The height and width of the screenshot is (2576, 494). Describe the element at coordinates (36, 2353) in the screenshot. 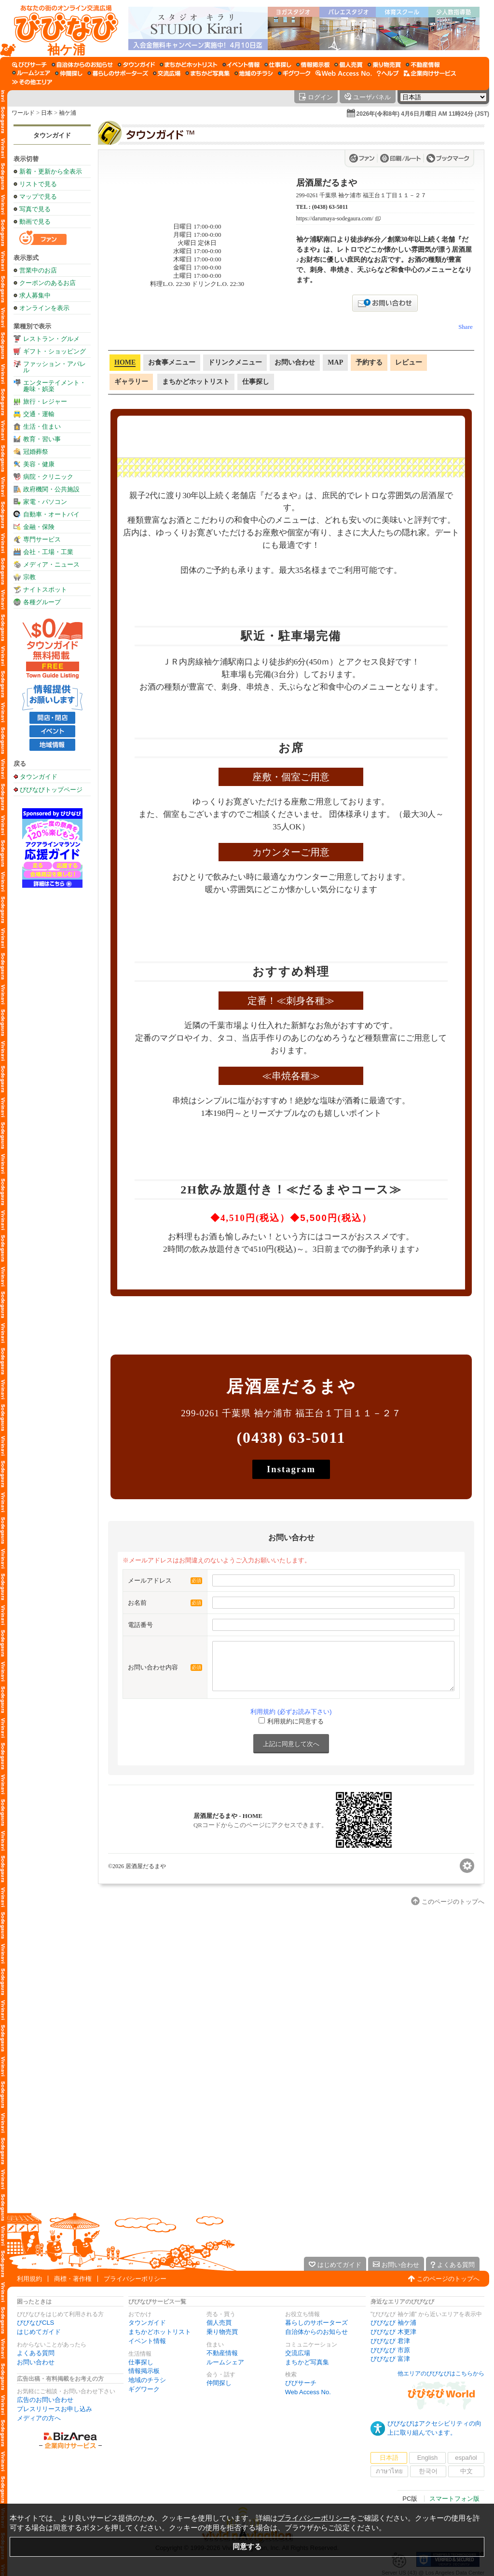

I see `よくある質問` at that location.